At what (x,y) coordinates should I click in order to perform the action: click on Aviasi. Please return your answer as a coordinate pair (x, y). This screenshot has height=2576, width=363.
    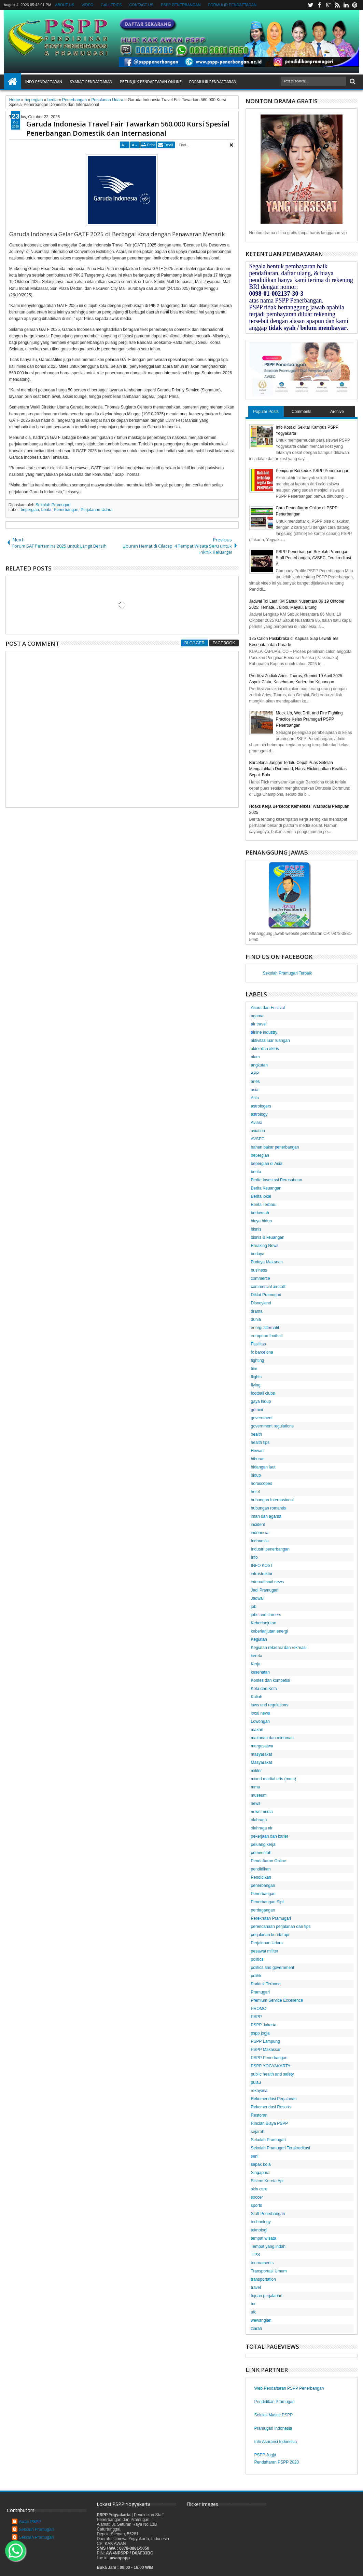
    Looking at the image, I should click on (256, 1122).